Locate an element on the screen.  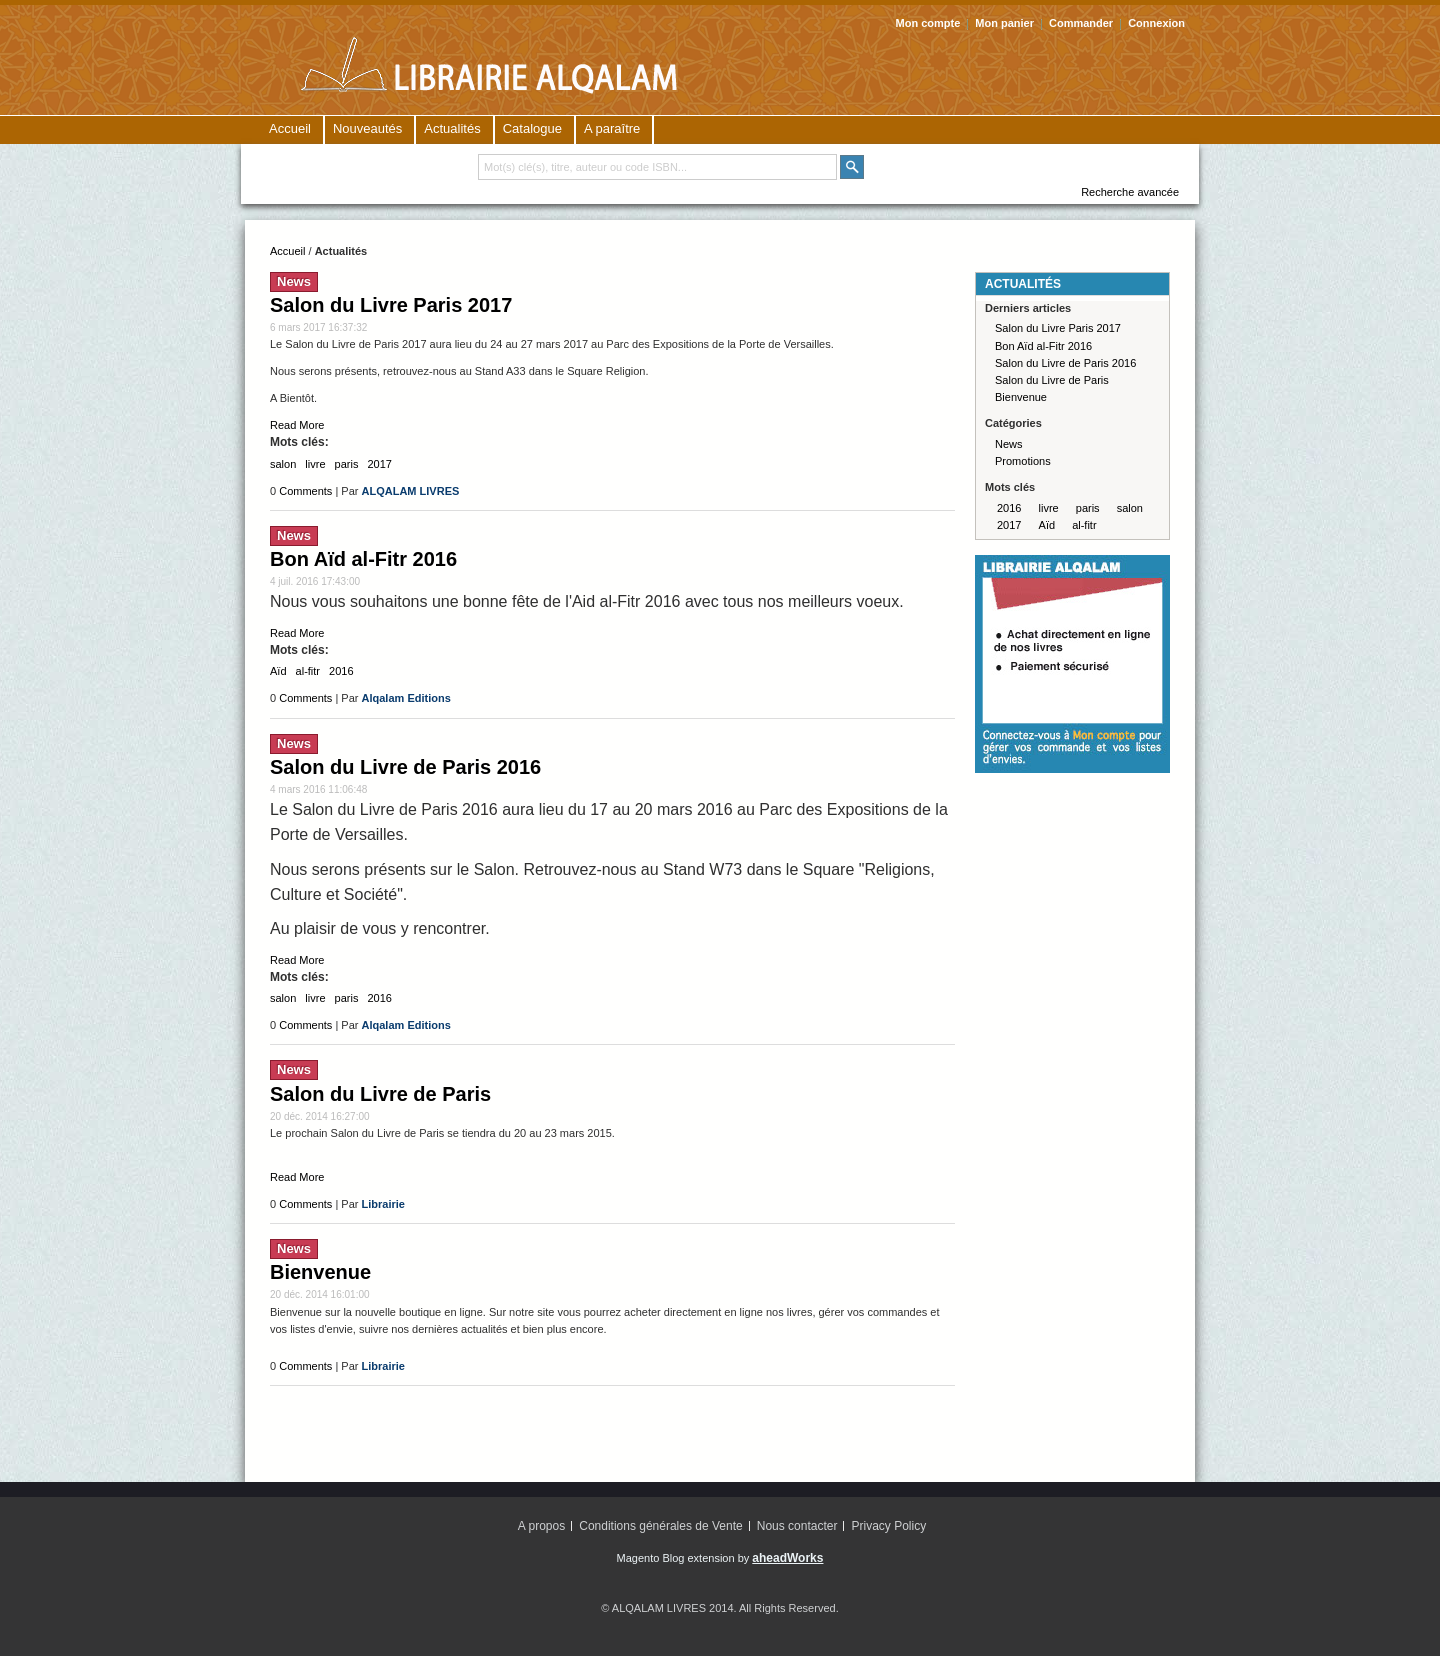
Comments is located at coordinates (305, 491).